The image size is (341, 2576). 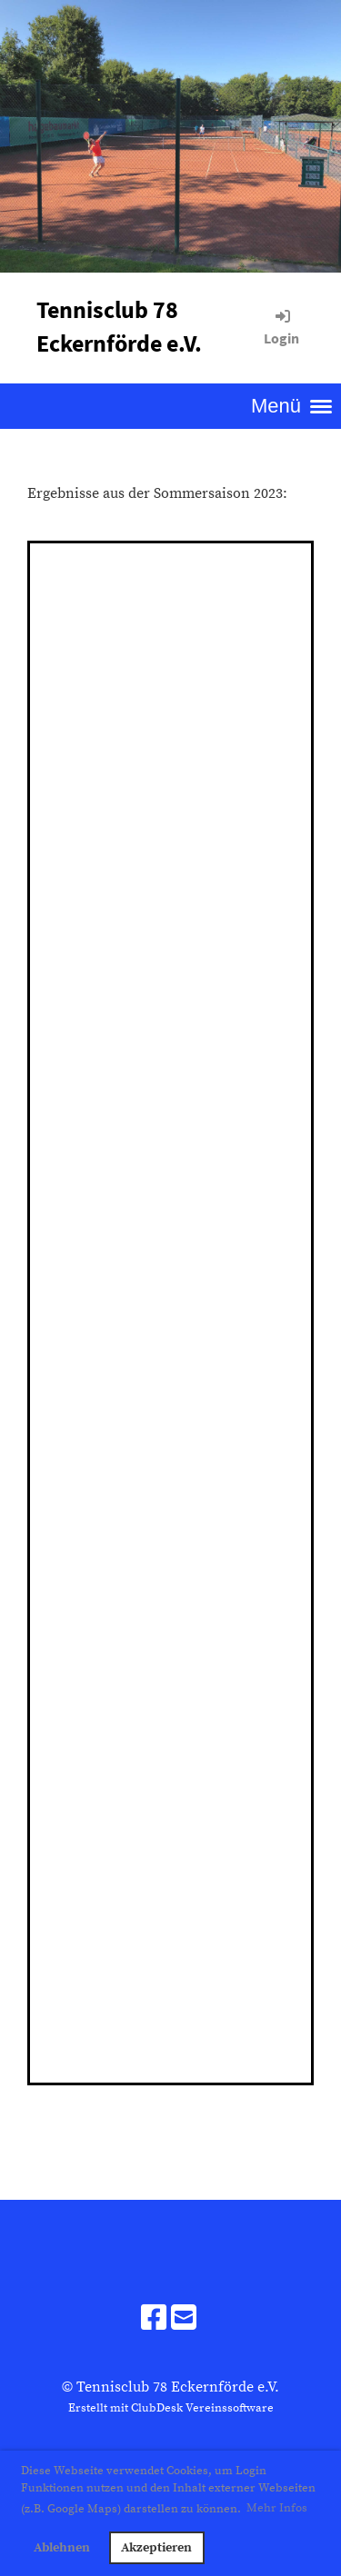 What do you see at coordinates (171, 2408) in the screenshot?
I see `Erstellt mit ClubDesk Vereinssoftware` at bounding box center [171, 2408].